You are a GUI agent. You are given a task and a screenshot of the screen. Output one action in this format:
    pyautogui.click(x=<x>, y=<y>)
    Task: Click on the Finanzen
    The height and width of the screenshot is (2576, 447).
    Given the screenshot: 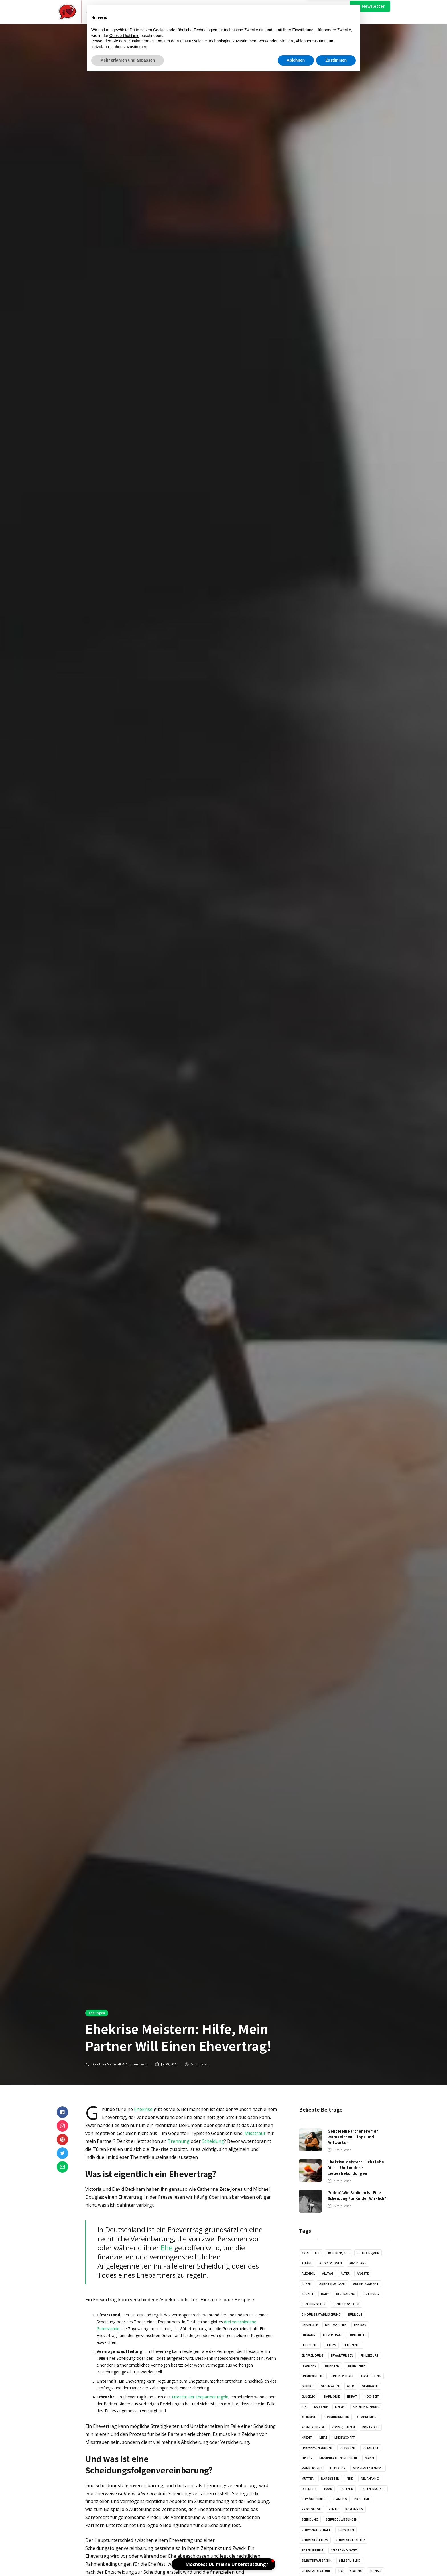 What is the action you would take?
    pyautogui.click(x=309, y=2366)
    